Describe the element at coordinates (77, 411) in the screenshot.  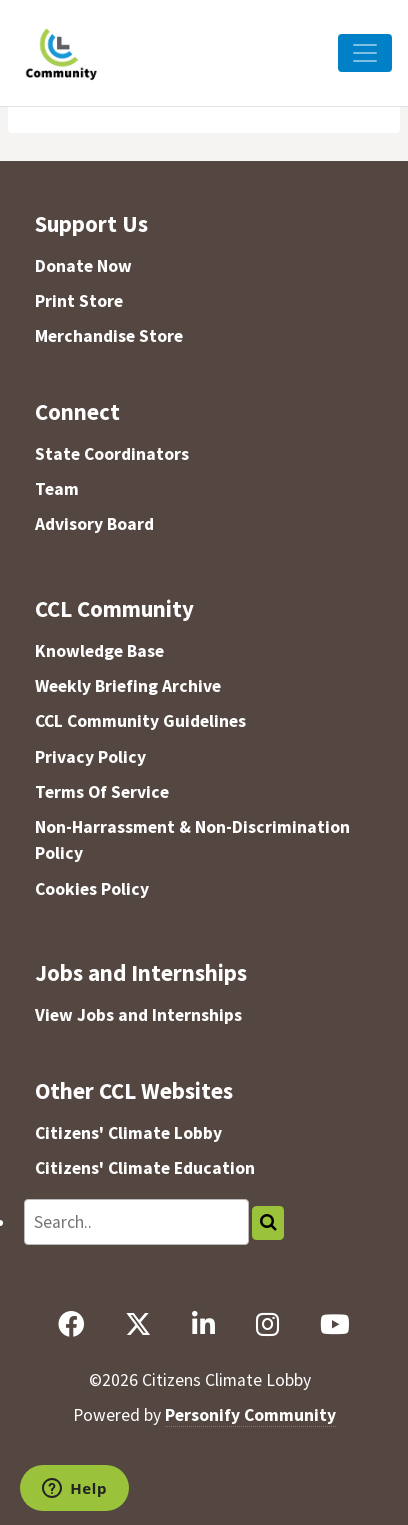
I see `Connect` at that location.